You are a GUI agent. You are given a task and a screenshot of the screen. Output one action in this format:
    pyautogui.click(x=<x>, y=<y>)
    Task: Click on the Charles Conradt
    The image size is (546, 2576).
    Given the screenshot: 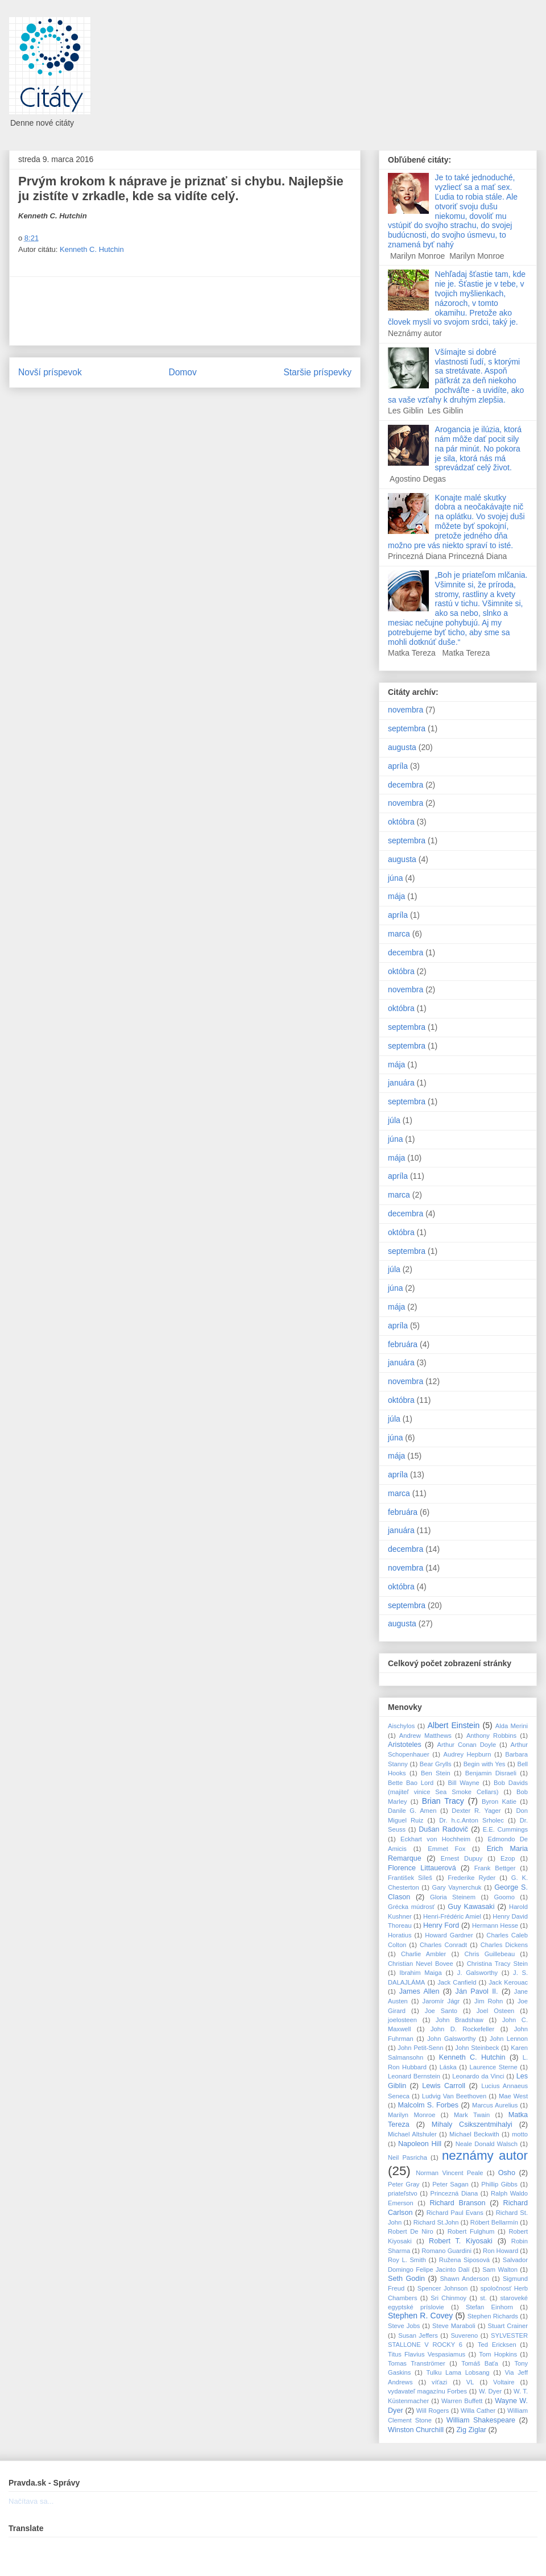 What is the action you would take?
    pyautogui.click(x=443, y=1944)
    